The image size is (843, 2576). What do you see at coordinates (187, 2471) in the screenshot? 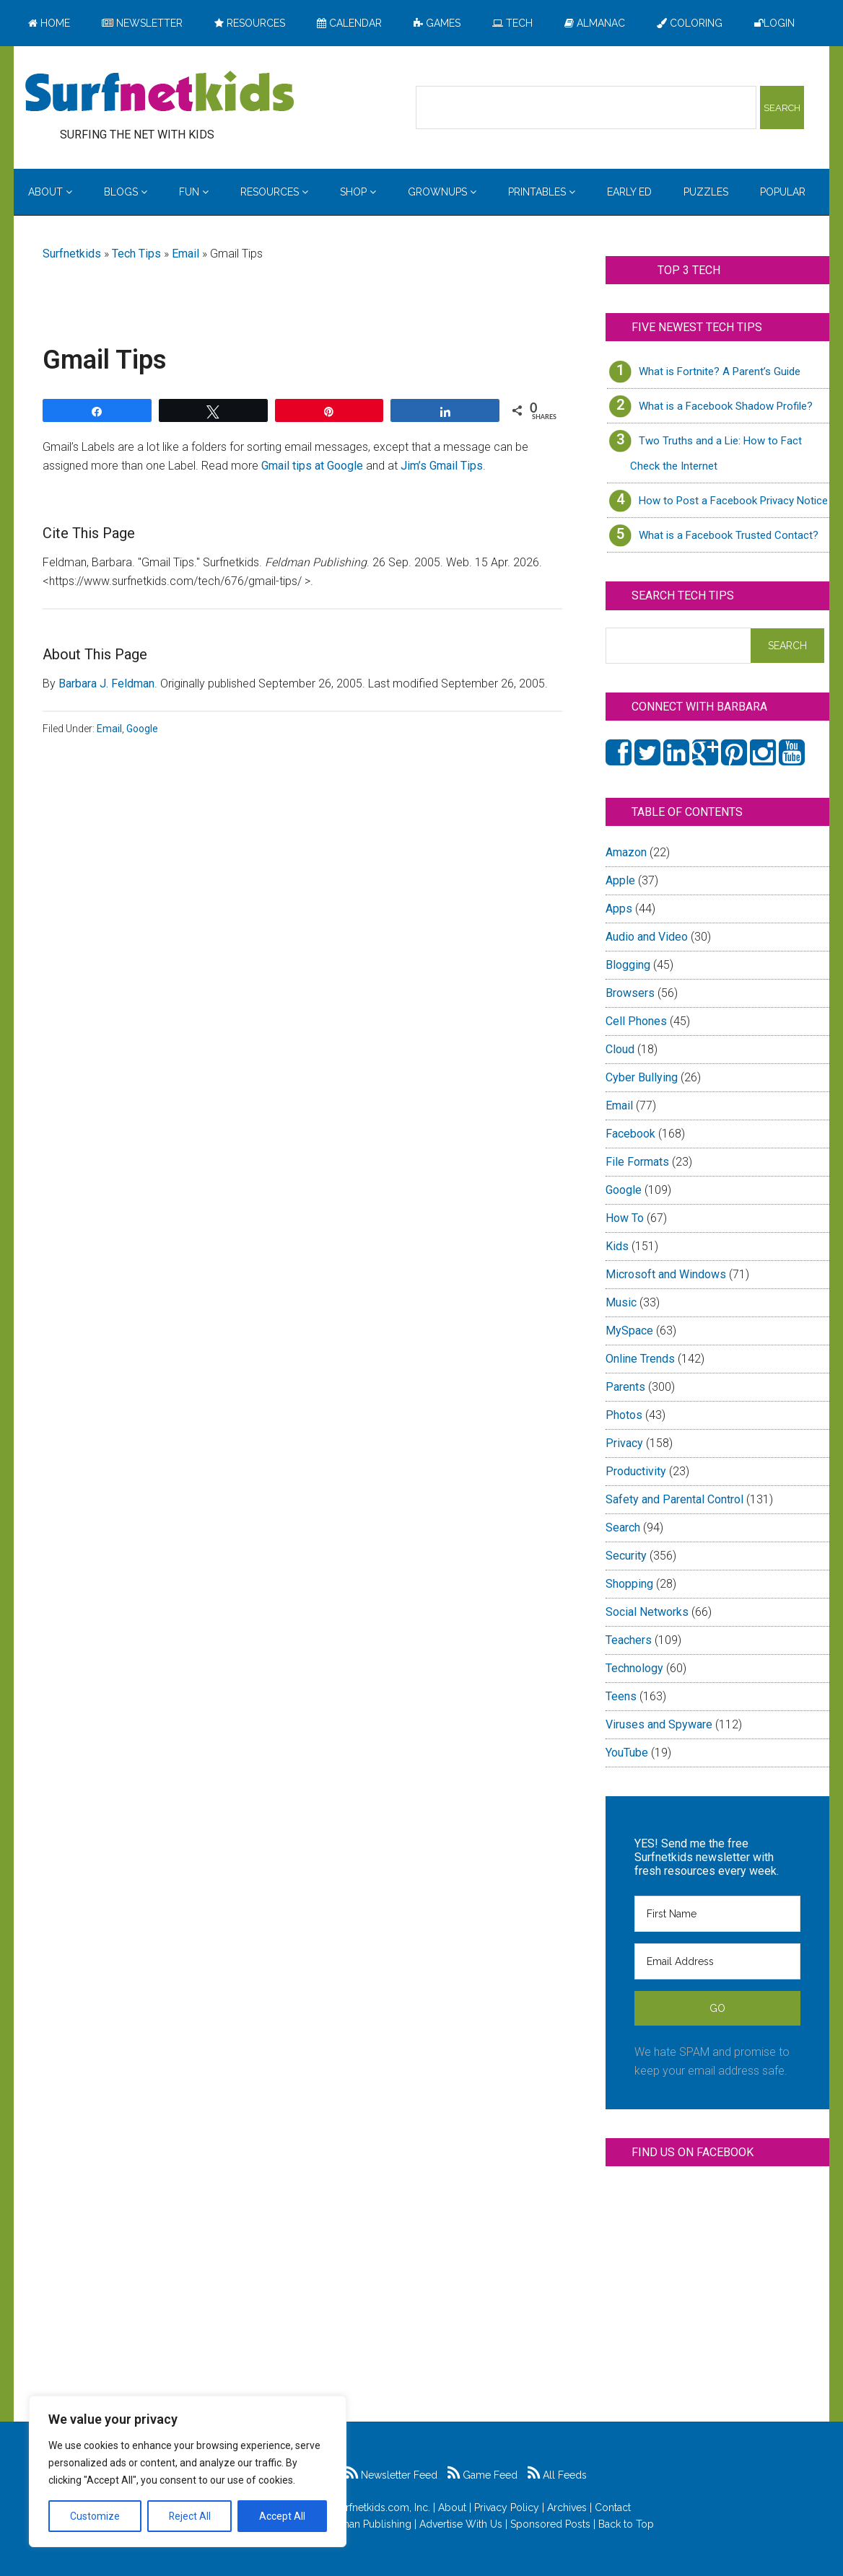
I see `[region]` at bounding box center [187, 2471].